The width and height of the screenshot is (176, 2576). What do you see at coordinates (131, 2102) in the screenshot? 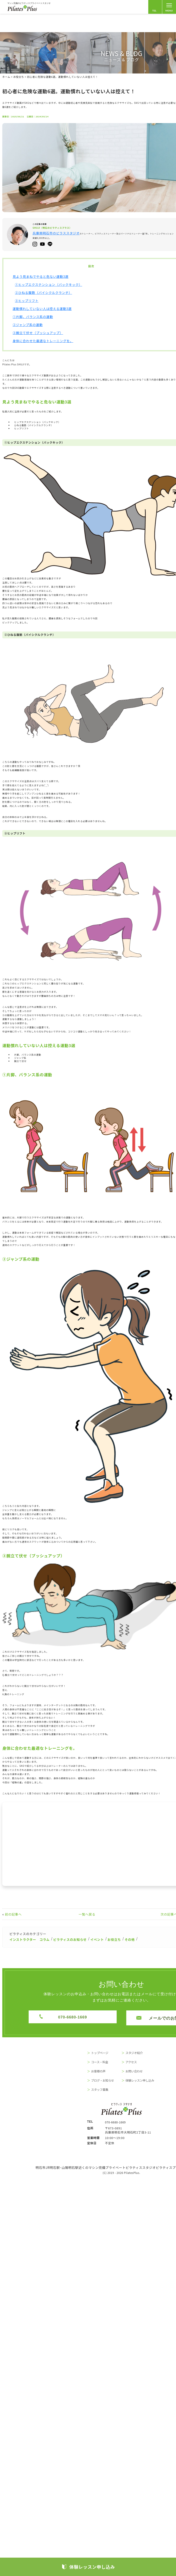
I see `アクセス` at bounding box center [131, 2102].